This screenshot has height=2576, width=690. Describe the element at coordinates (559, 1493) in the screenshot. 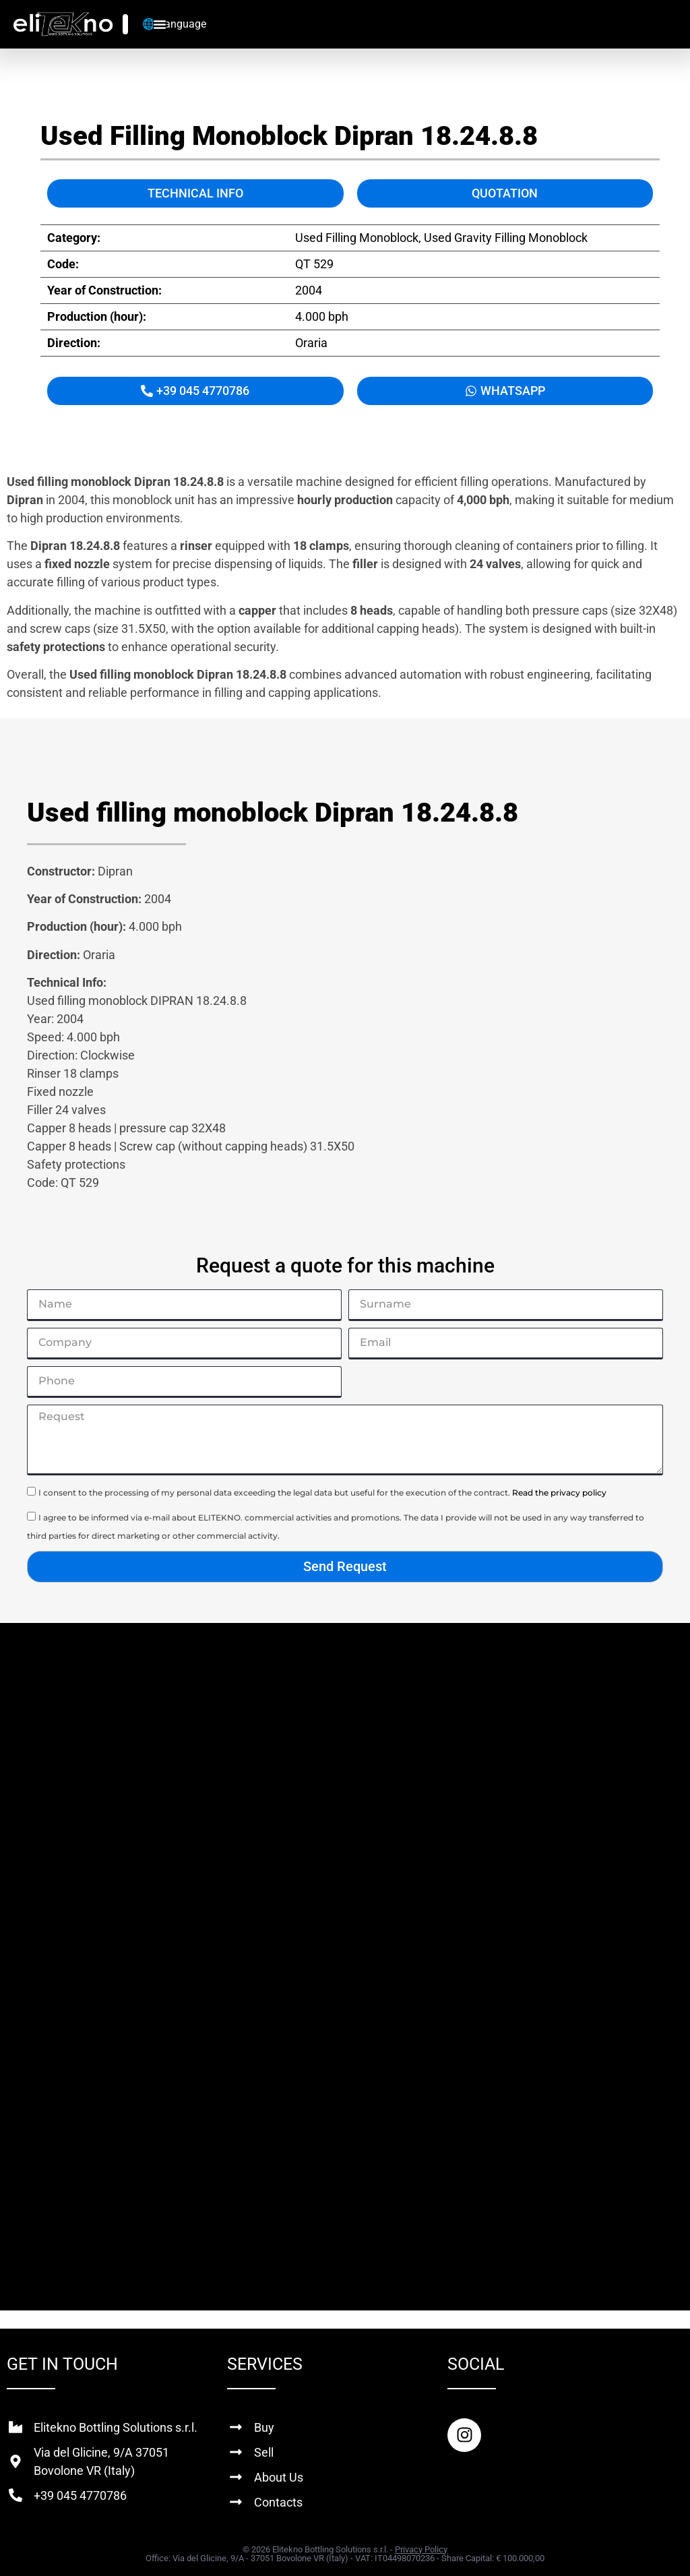

I see `Read the privacy policy` at that location.